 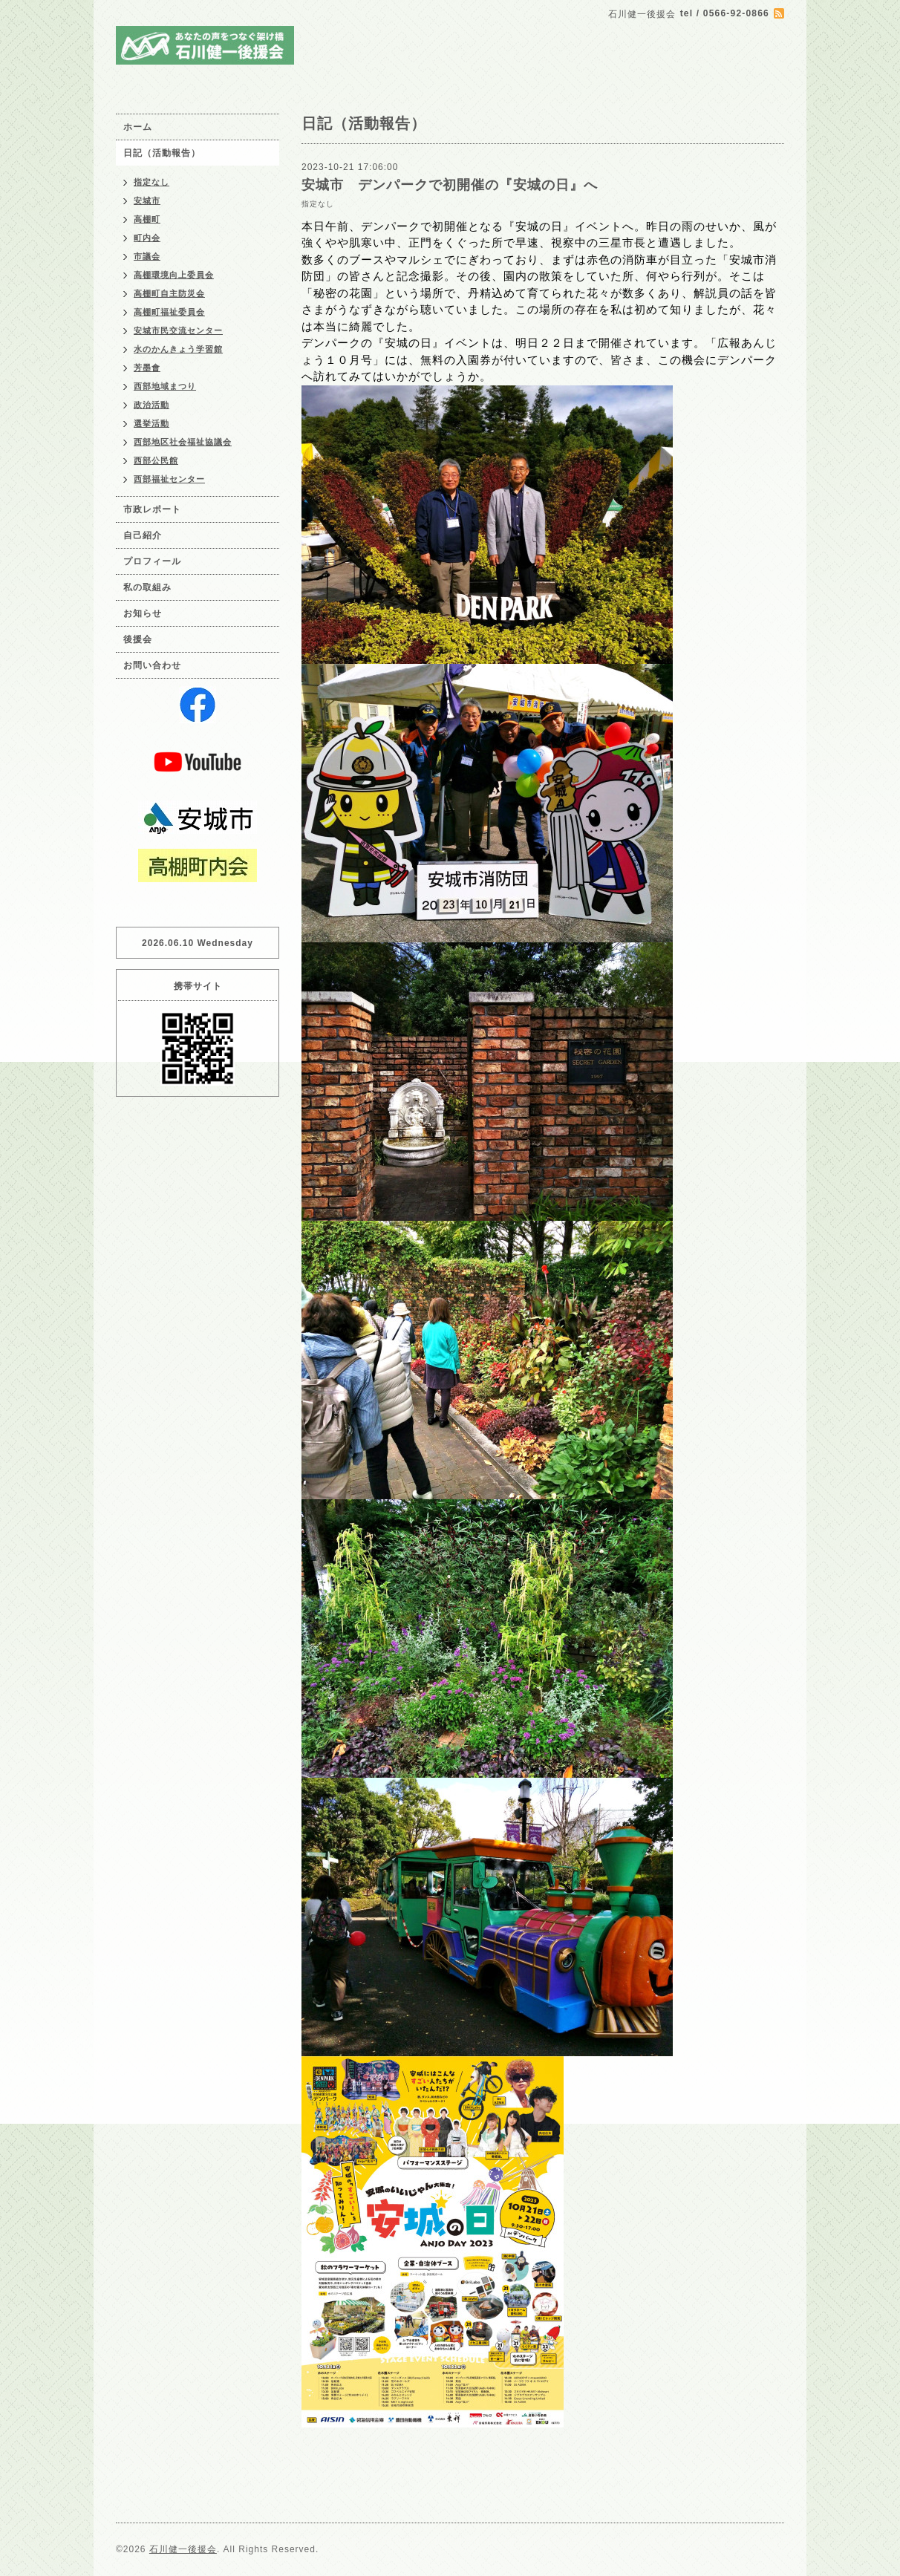 I want to click on 高棚町, so click(x=147, y=219).